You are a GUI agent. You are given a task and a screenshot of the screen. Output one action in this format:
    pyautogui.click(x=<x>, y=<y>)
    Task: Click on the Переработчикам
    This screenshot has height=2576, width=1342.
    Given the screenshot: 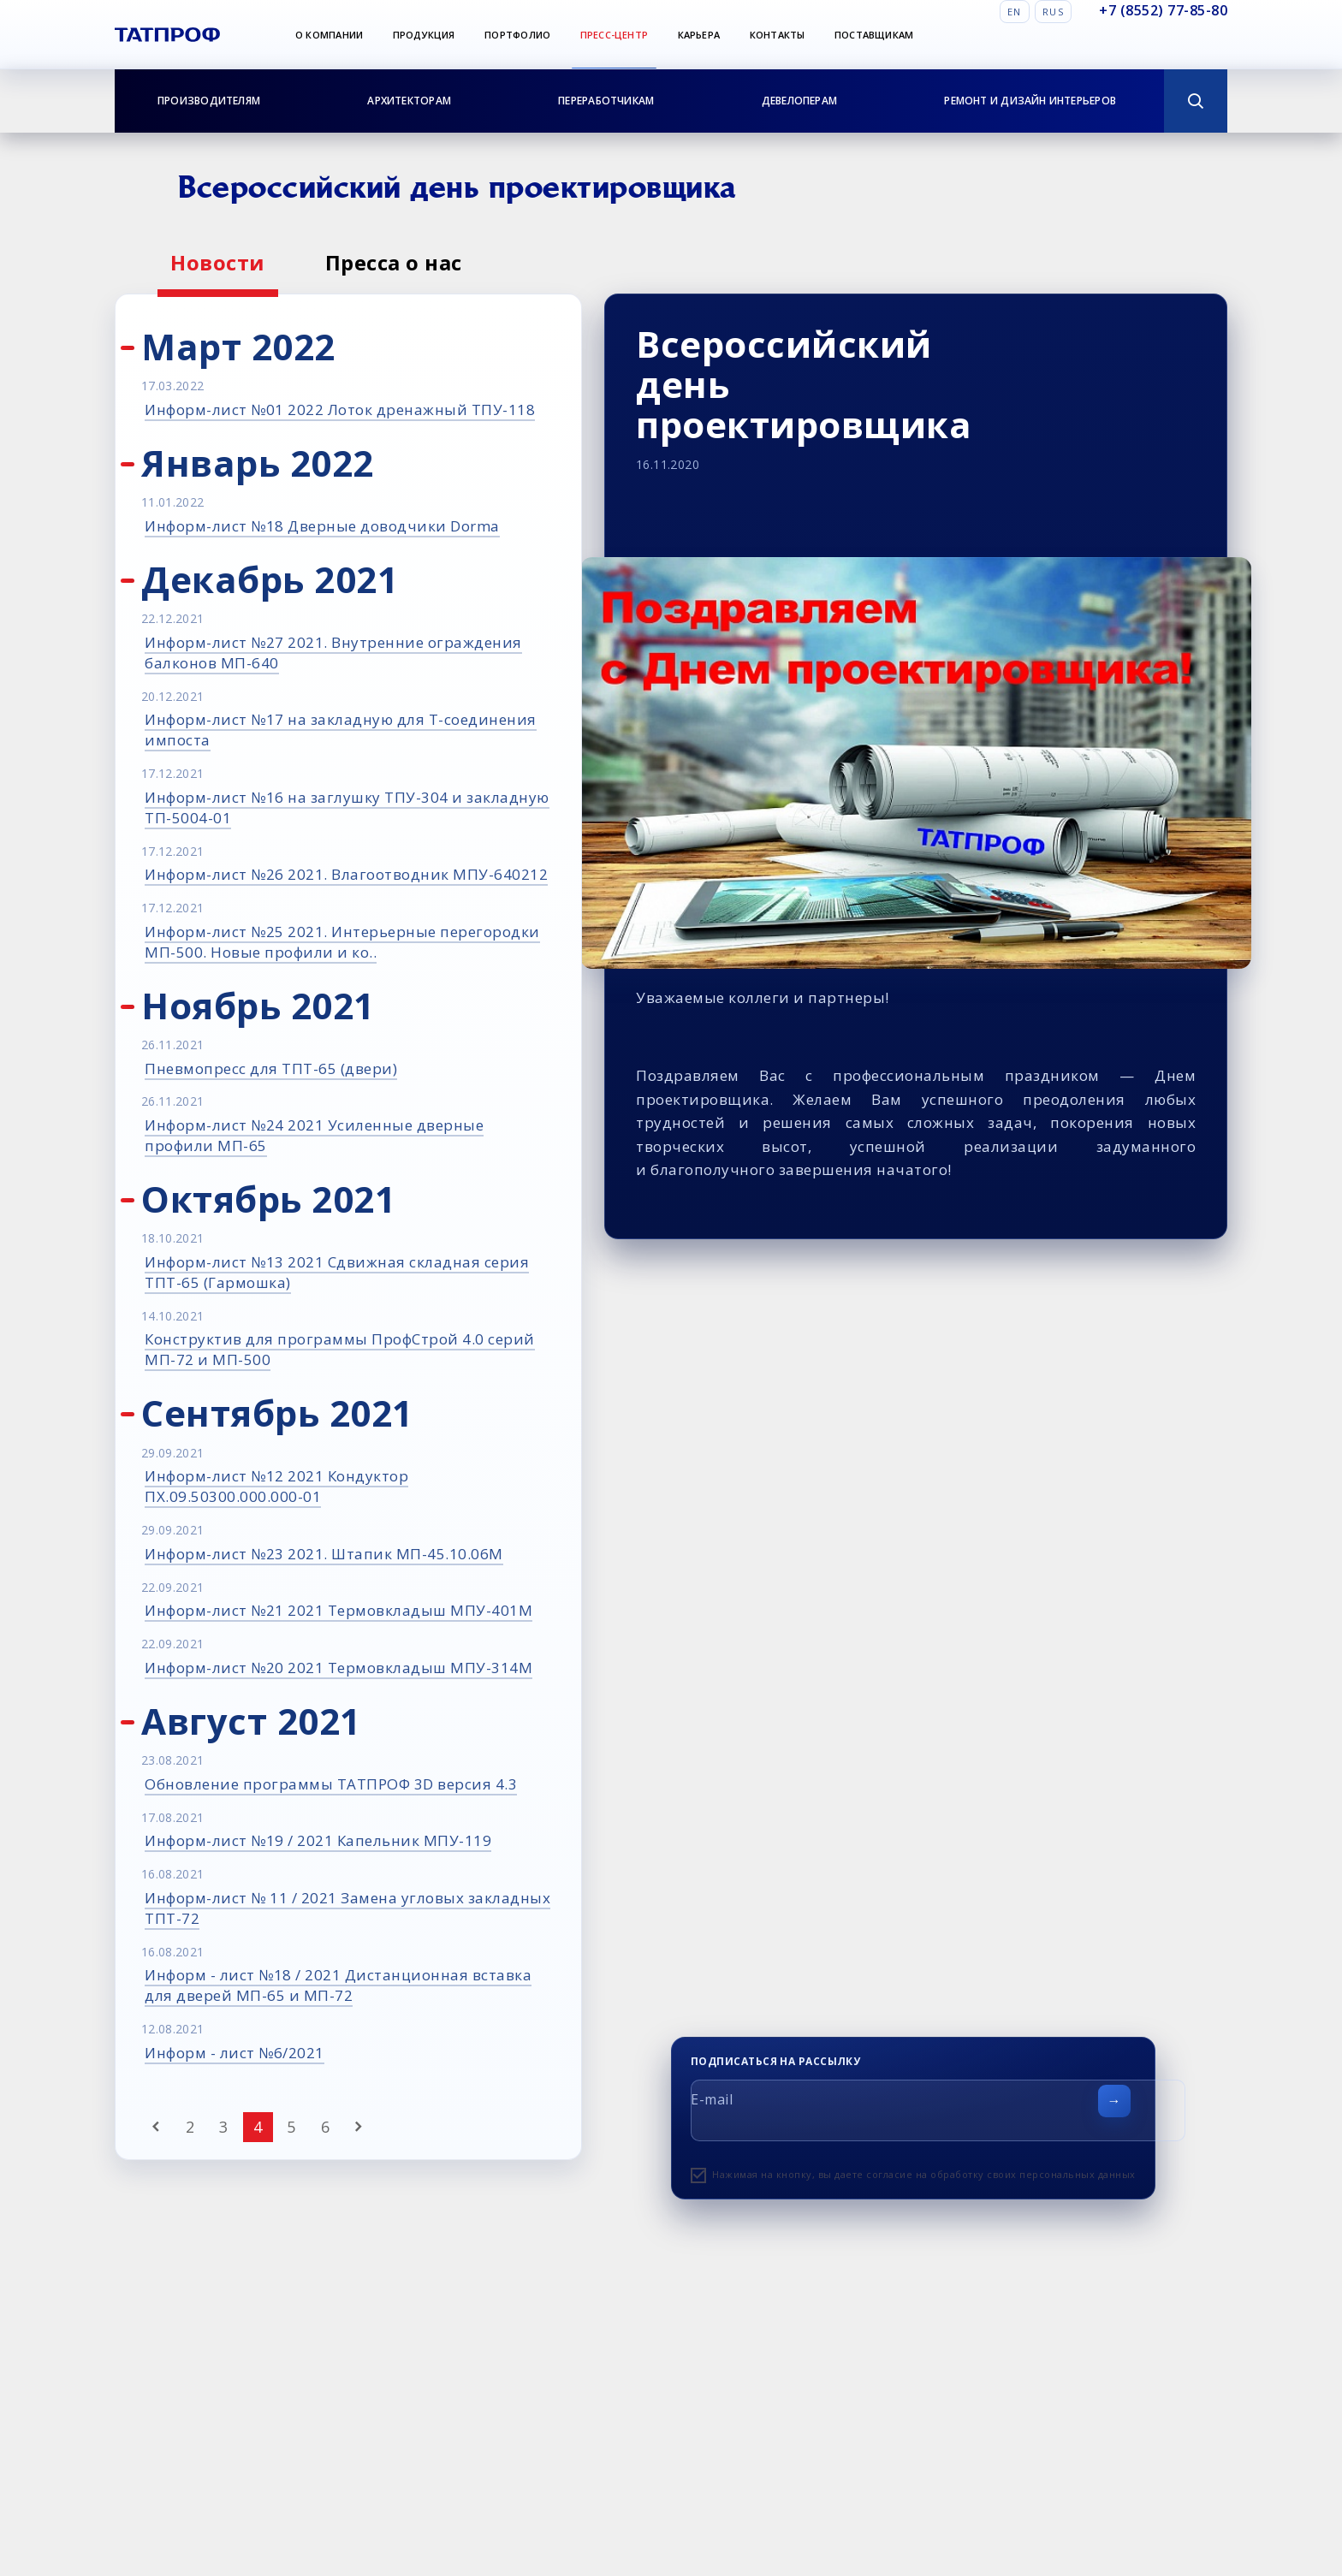 What is the action you would take?
    pyautogui.click(x=606, y=100)
    